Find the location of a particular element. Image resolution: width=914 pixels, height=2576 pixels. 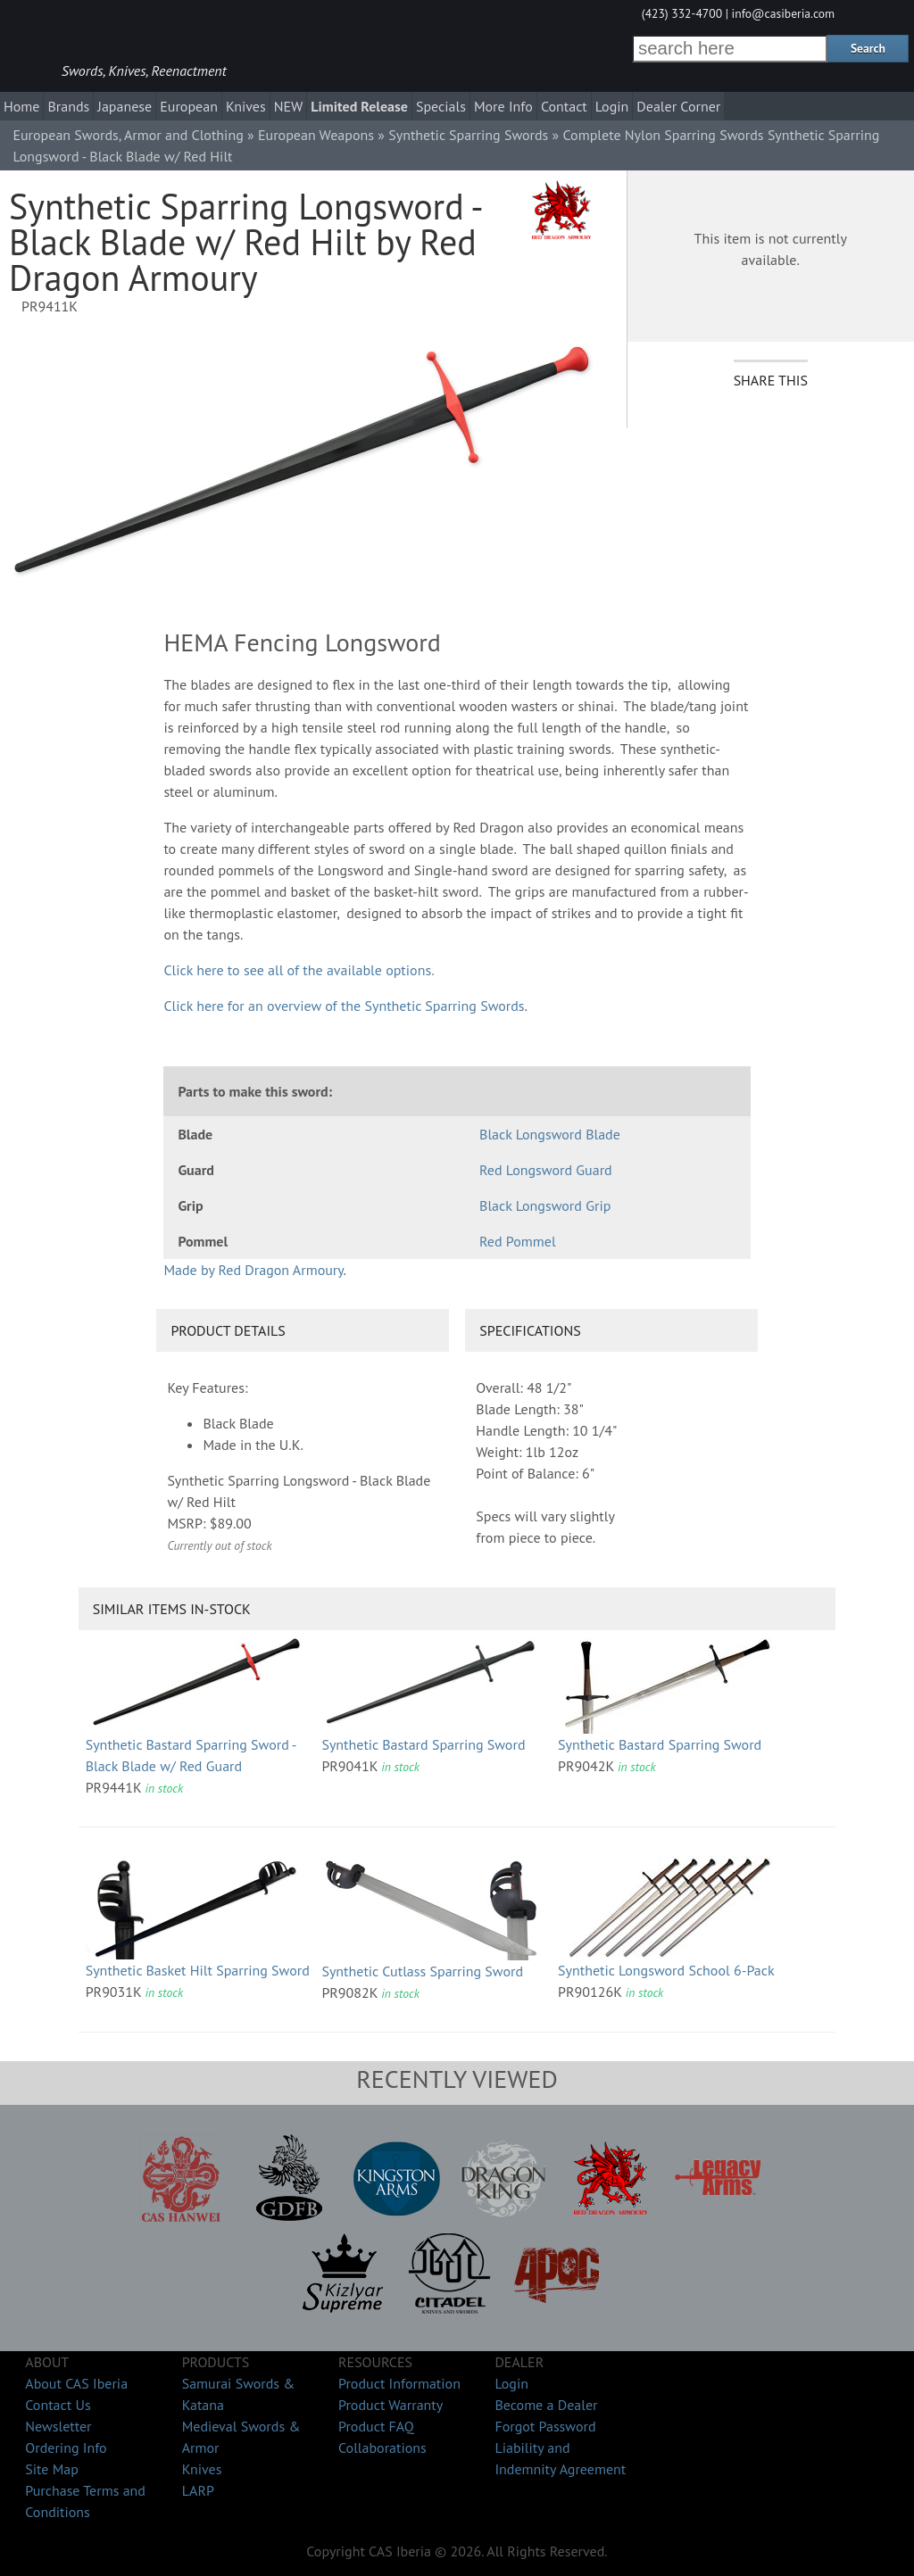

Dealer Corner is located at coordinates (678, 106).